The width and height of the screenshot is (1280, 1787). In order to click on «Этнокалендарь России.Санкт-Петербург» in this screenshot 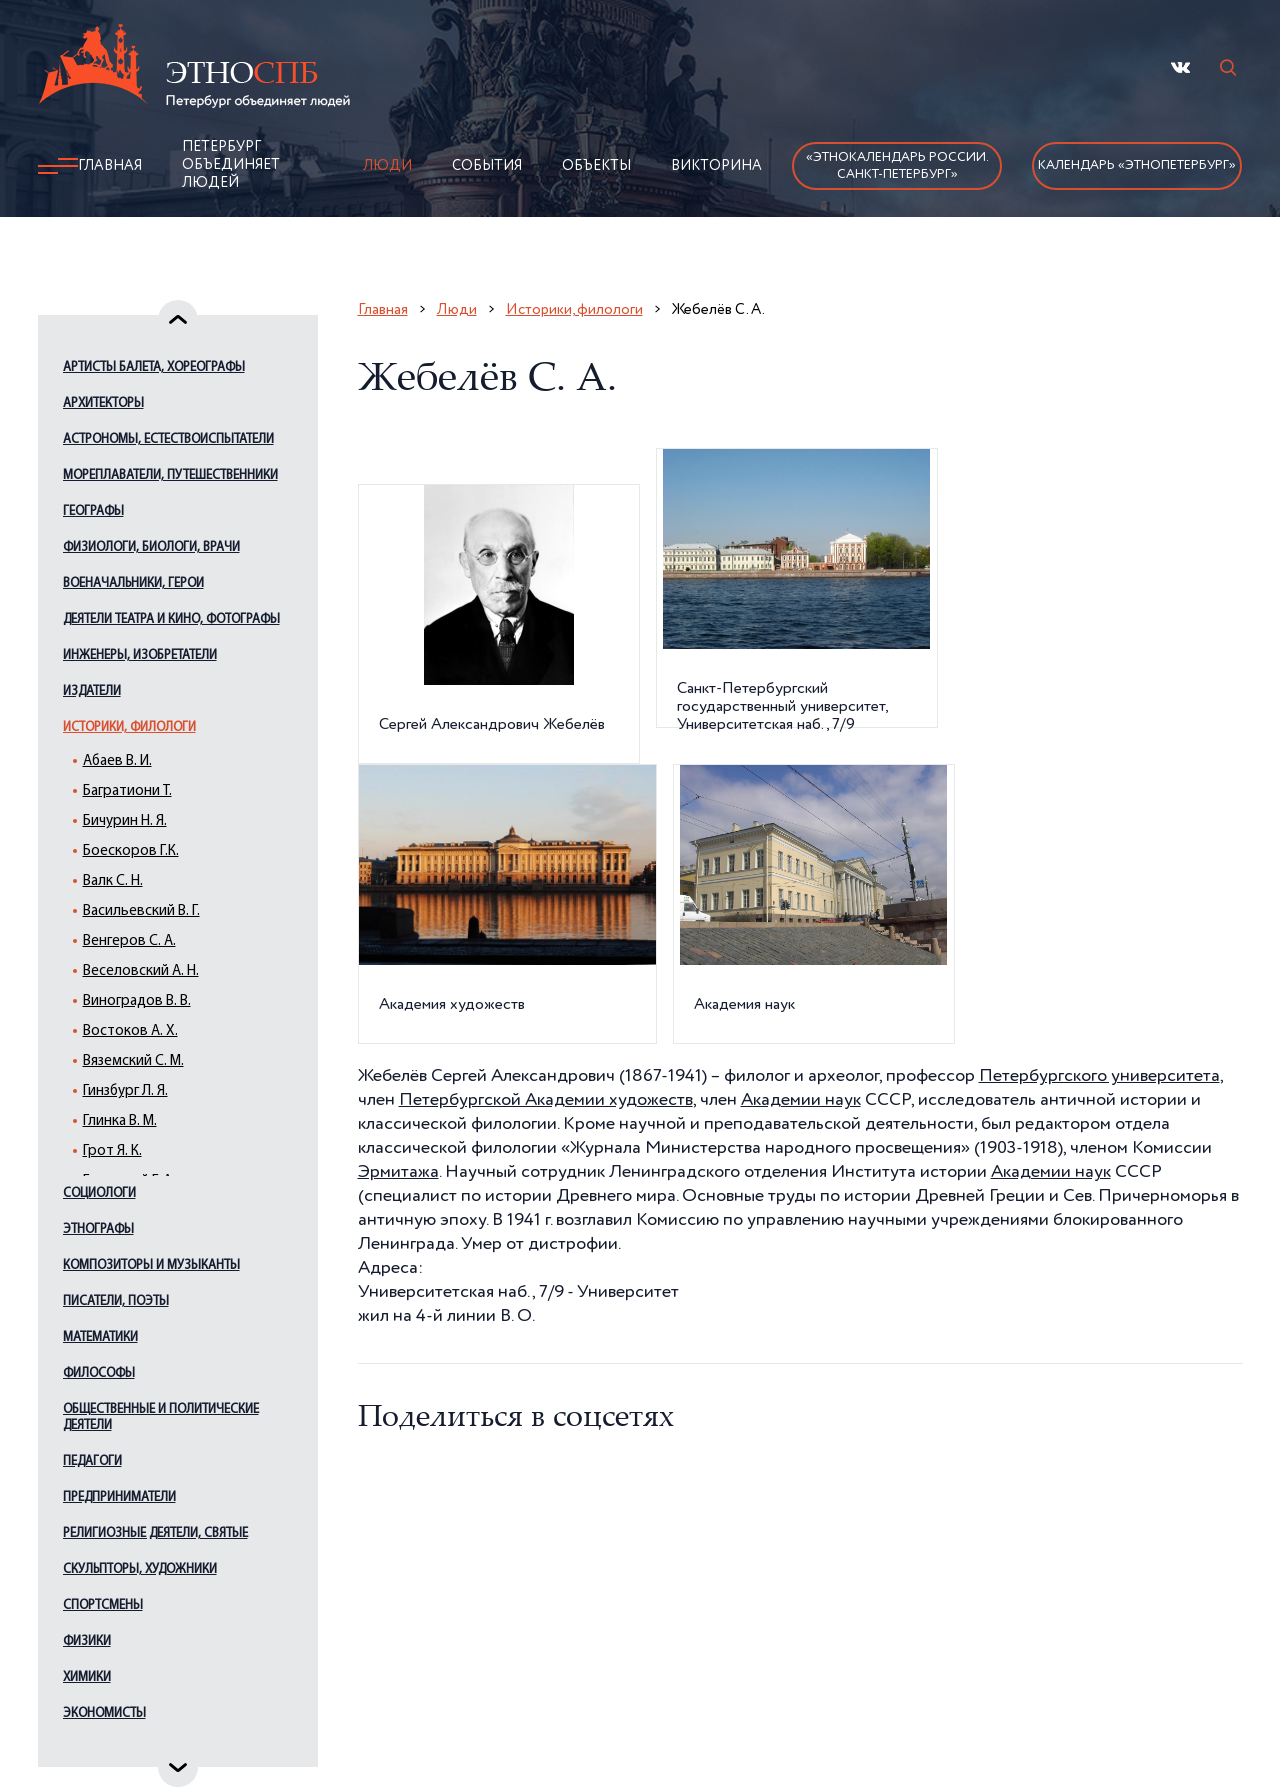, I will do `click(897, 166)`.